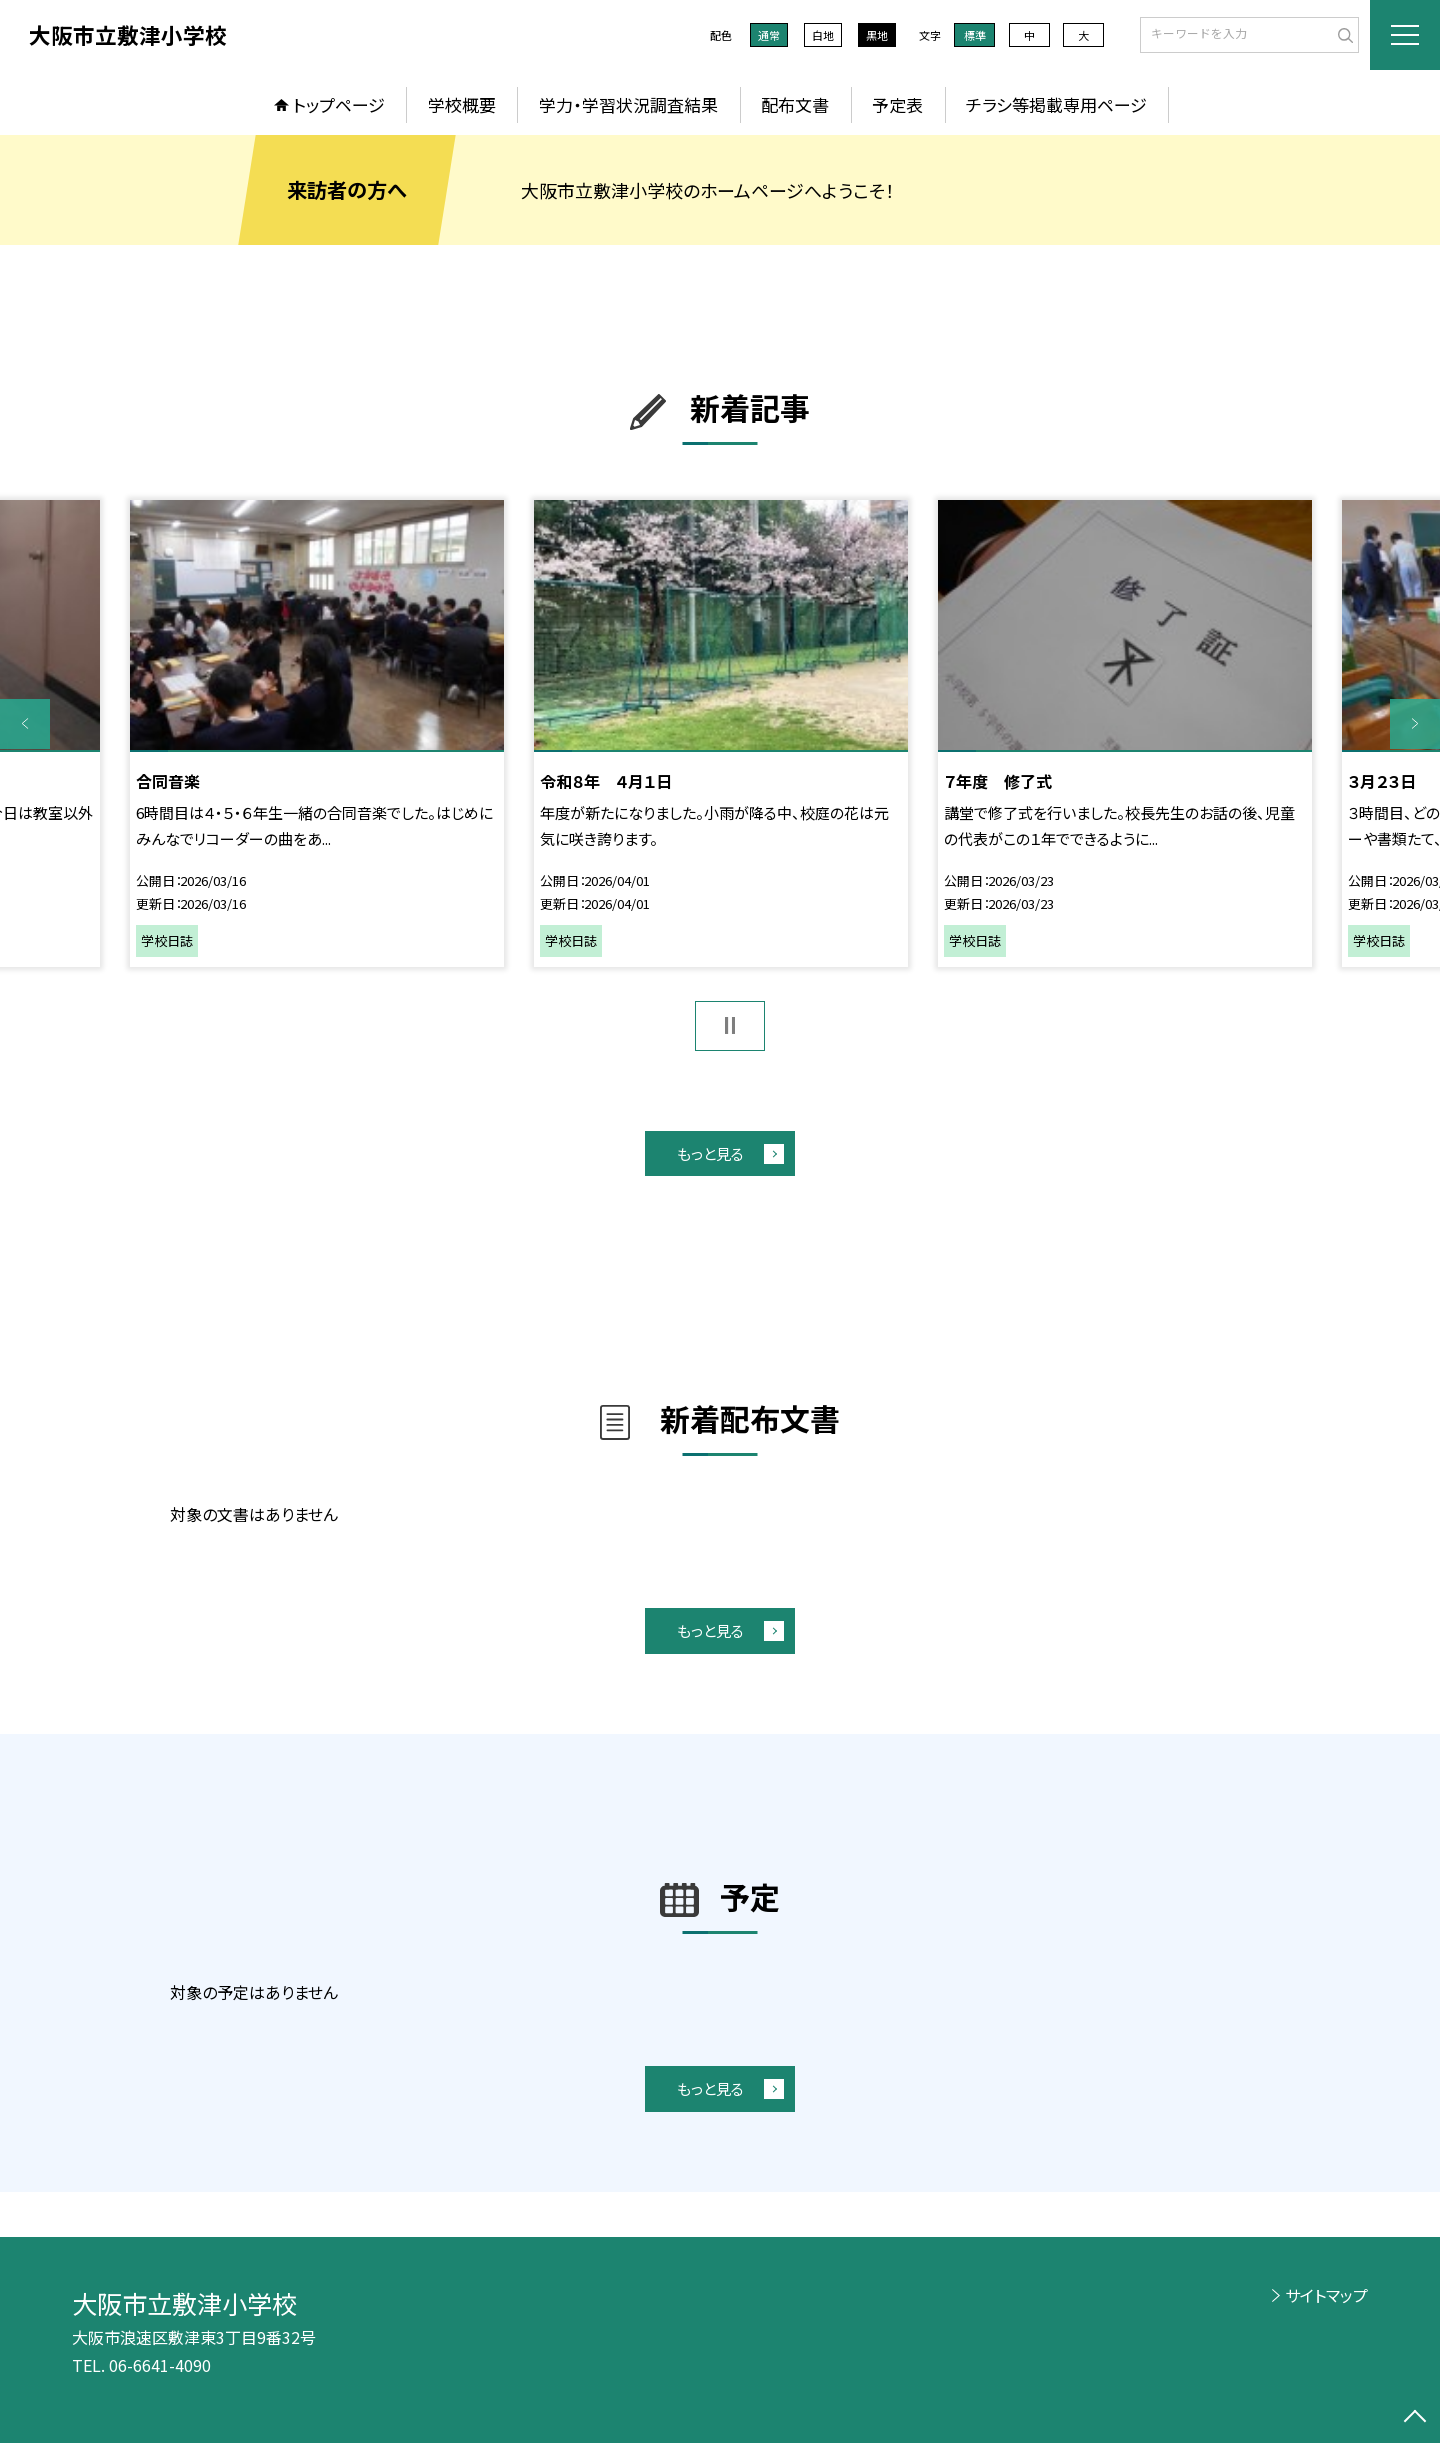 The image size is (1440, 2443). I want to click on 通常, so click(769, 35).